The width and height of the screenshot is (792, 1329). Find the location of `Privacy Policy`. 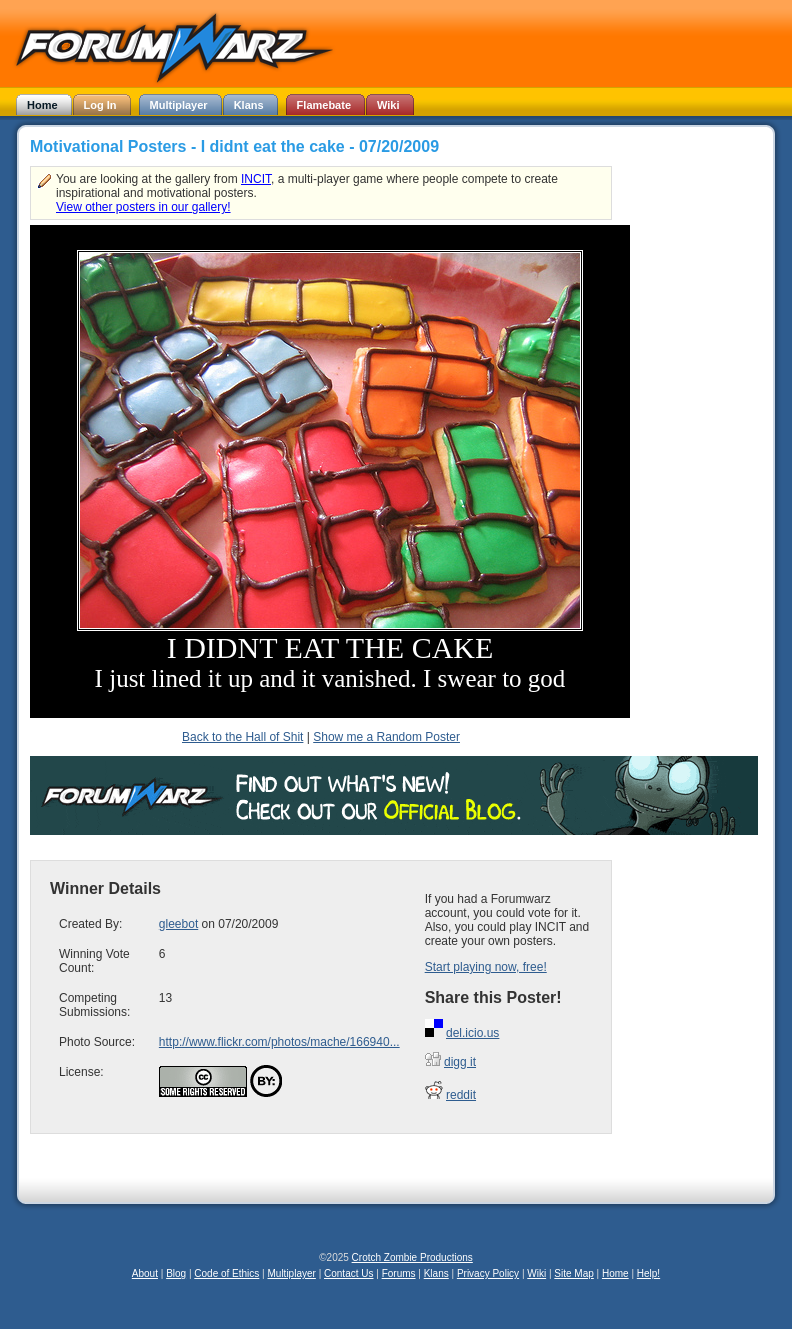

Privacy Policy is located at coordinates (488, 1273).